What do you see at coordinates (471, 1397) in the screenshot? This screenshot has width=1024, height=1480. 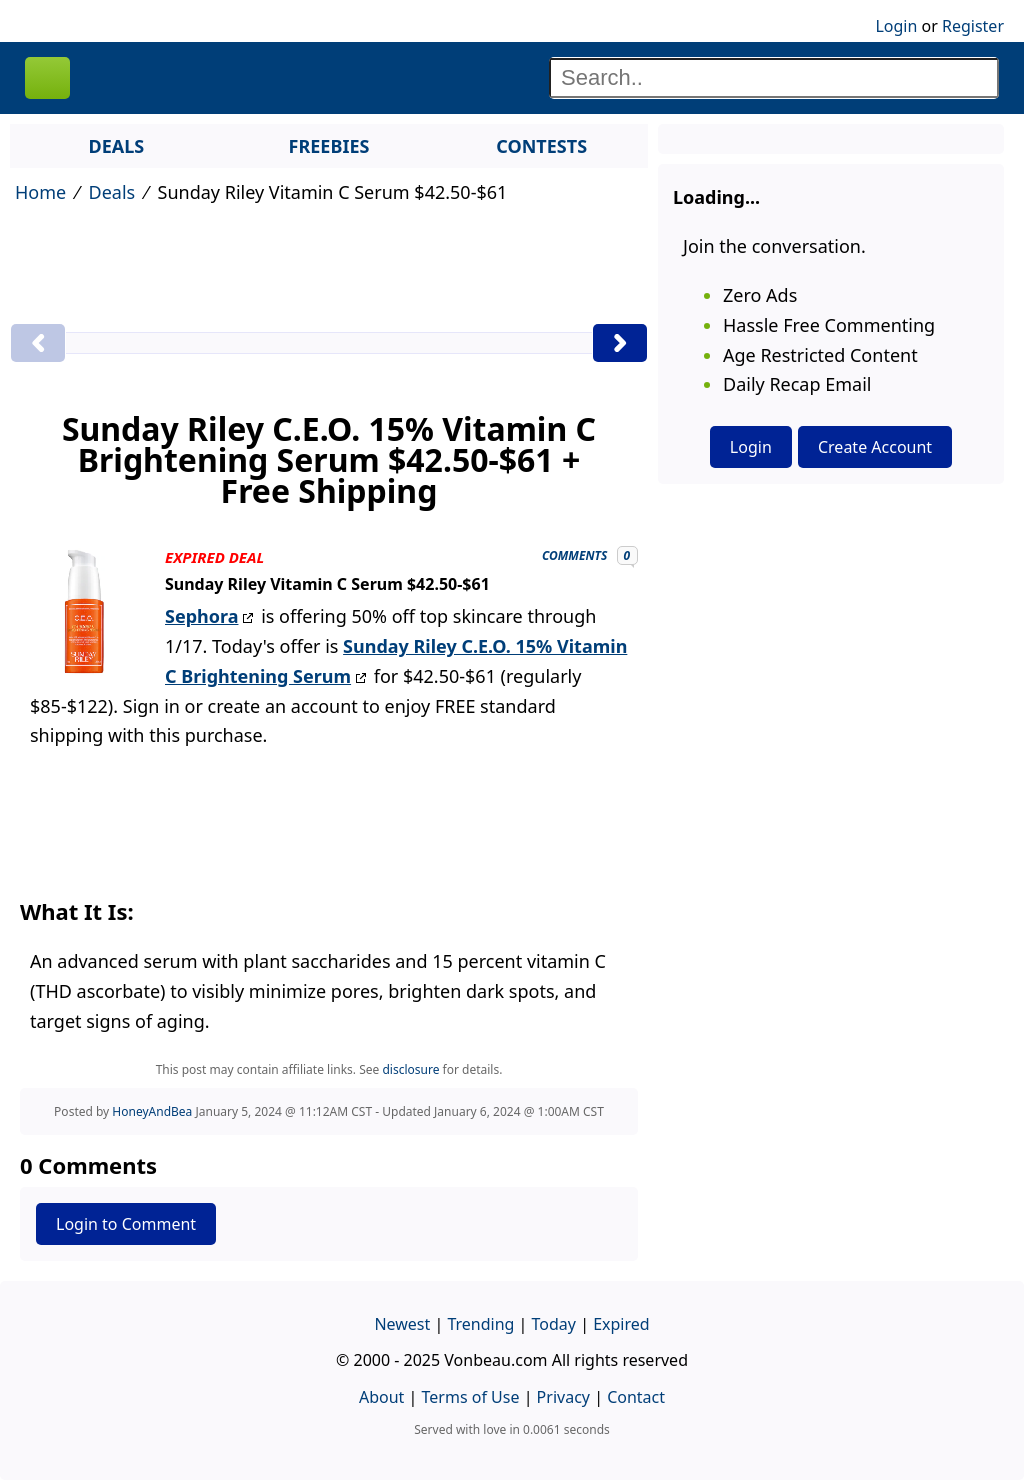 I see `Terms of Use` at bounding box center [471, 1397].